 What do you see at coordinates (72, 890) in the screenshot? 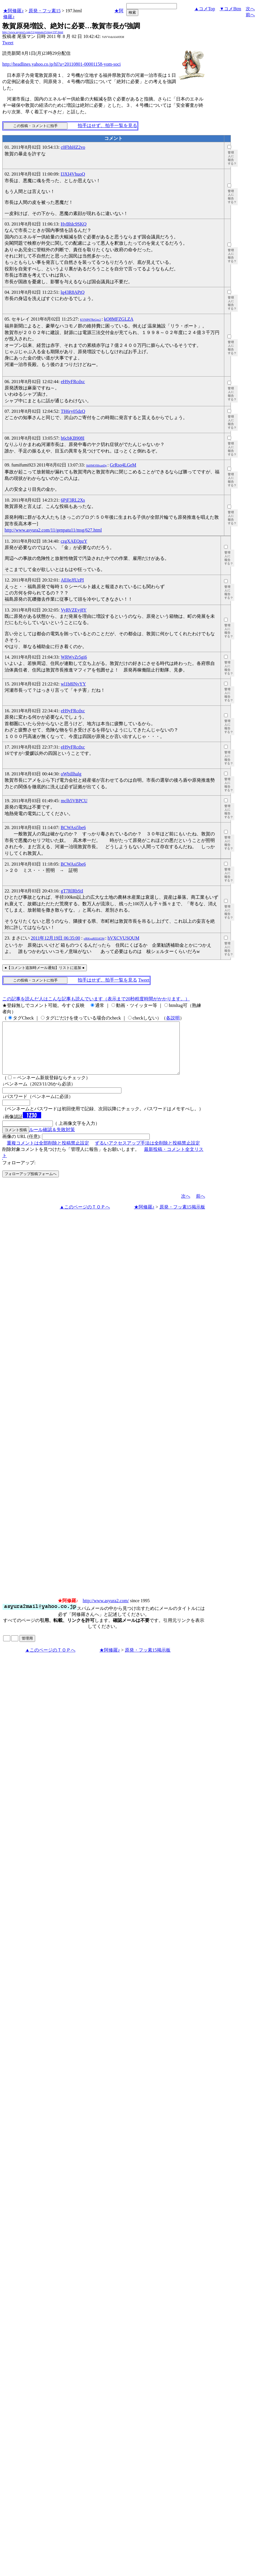
I see `gT7RlRbStI` at bounding box center [72, 890].